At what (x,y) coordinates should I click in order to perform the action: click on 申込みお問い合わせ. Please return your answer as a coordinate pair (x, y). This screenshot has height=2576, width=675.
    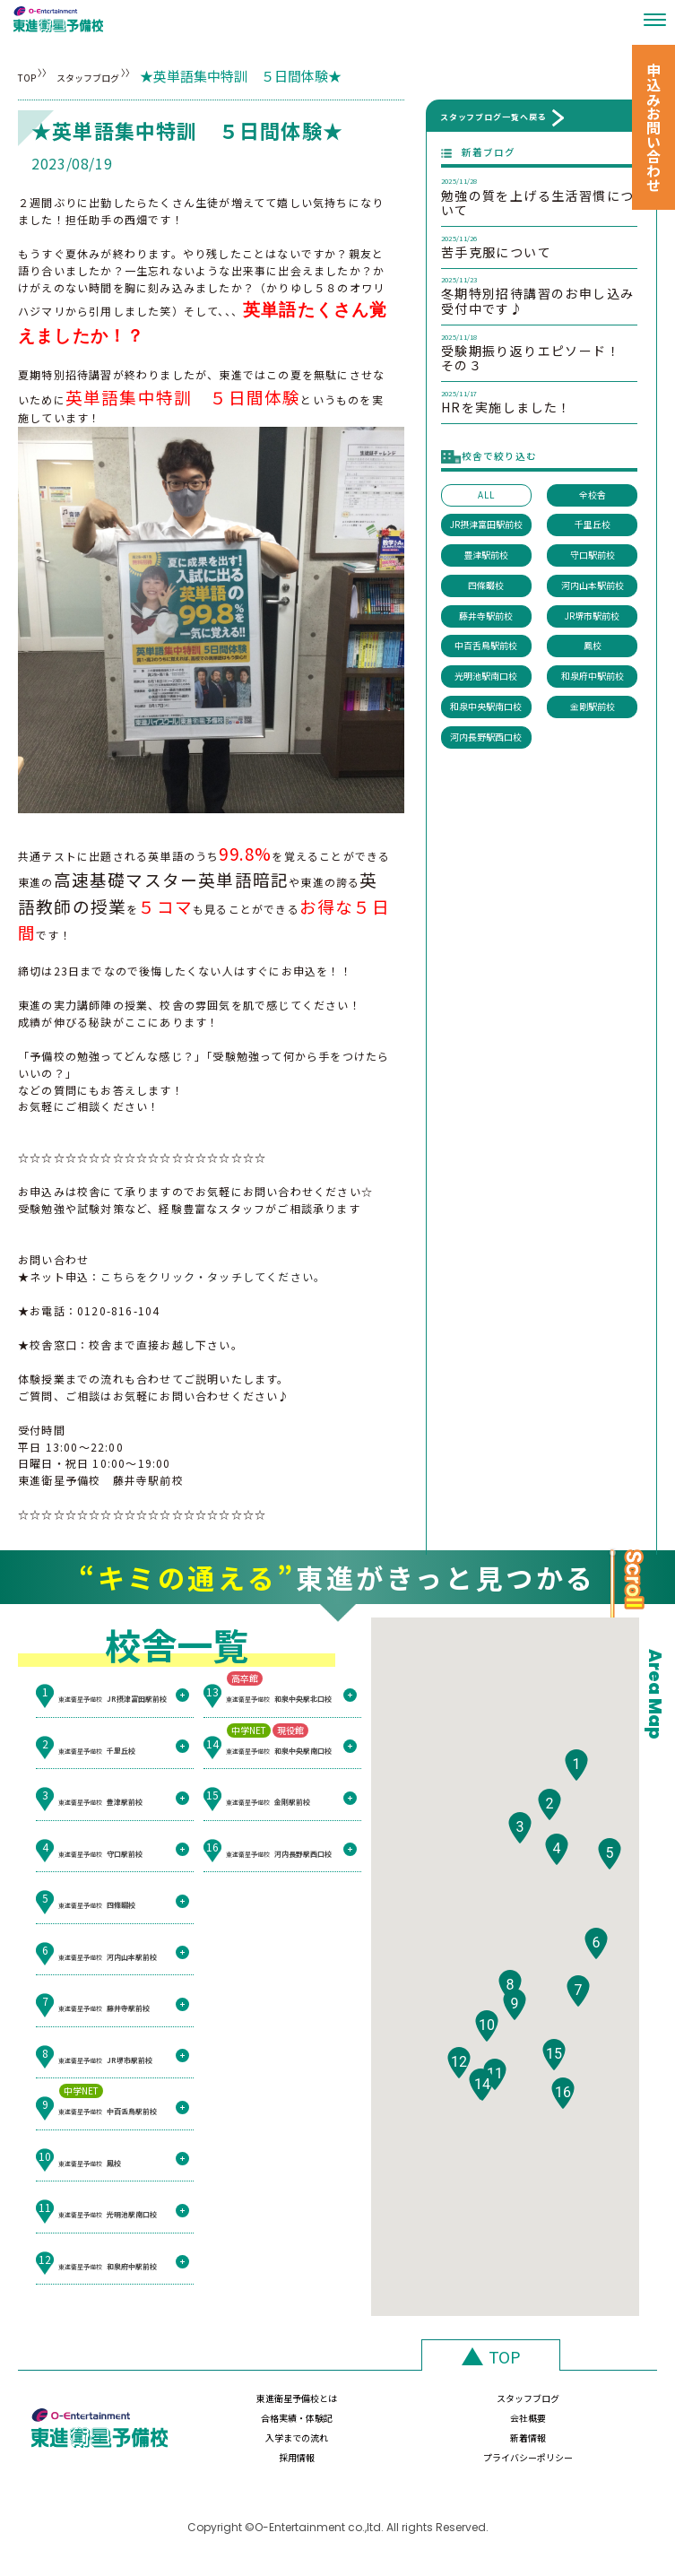
    Looking at the image, I should click on (653, 127).